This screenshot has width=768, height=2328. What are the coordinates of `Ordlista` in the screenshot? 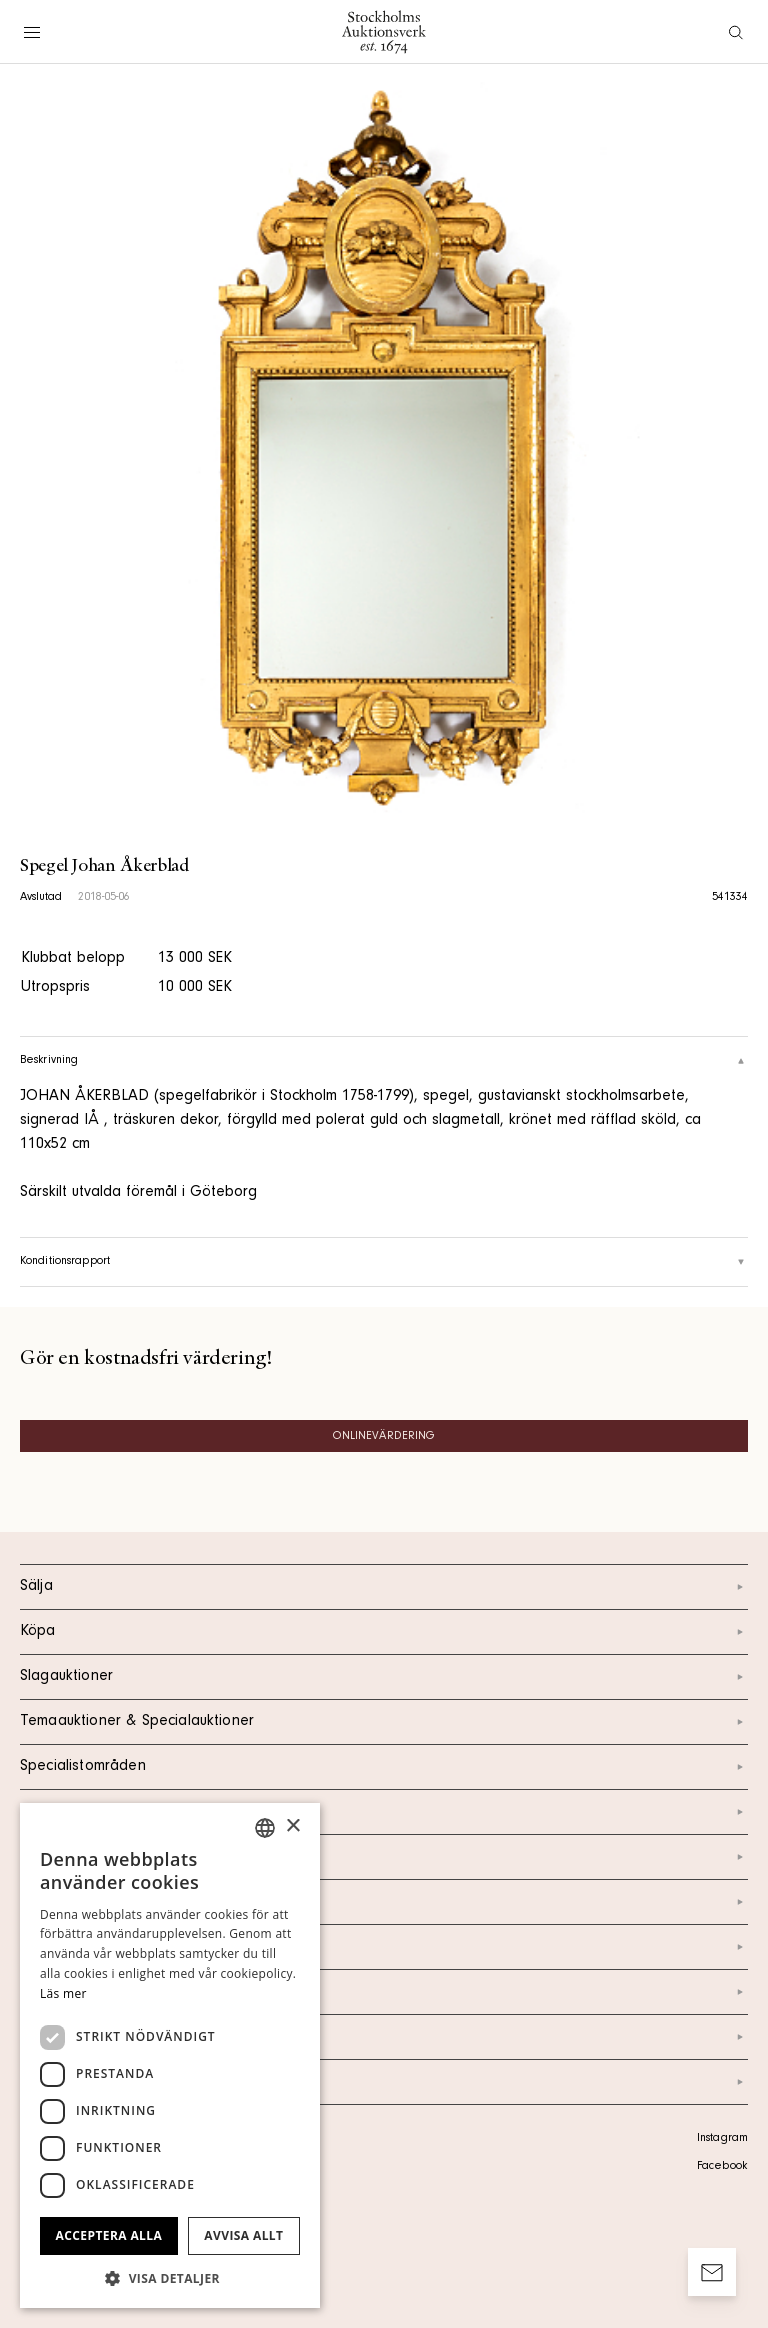 It's located at (384, 2037).